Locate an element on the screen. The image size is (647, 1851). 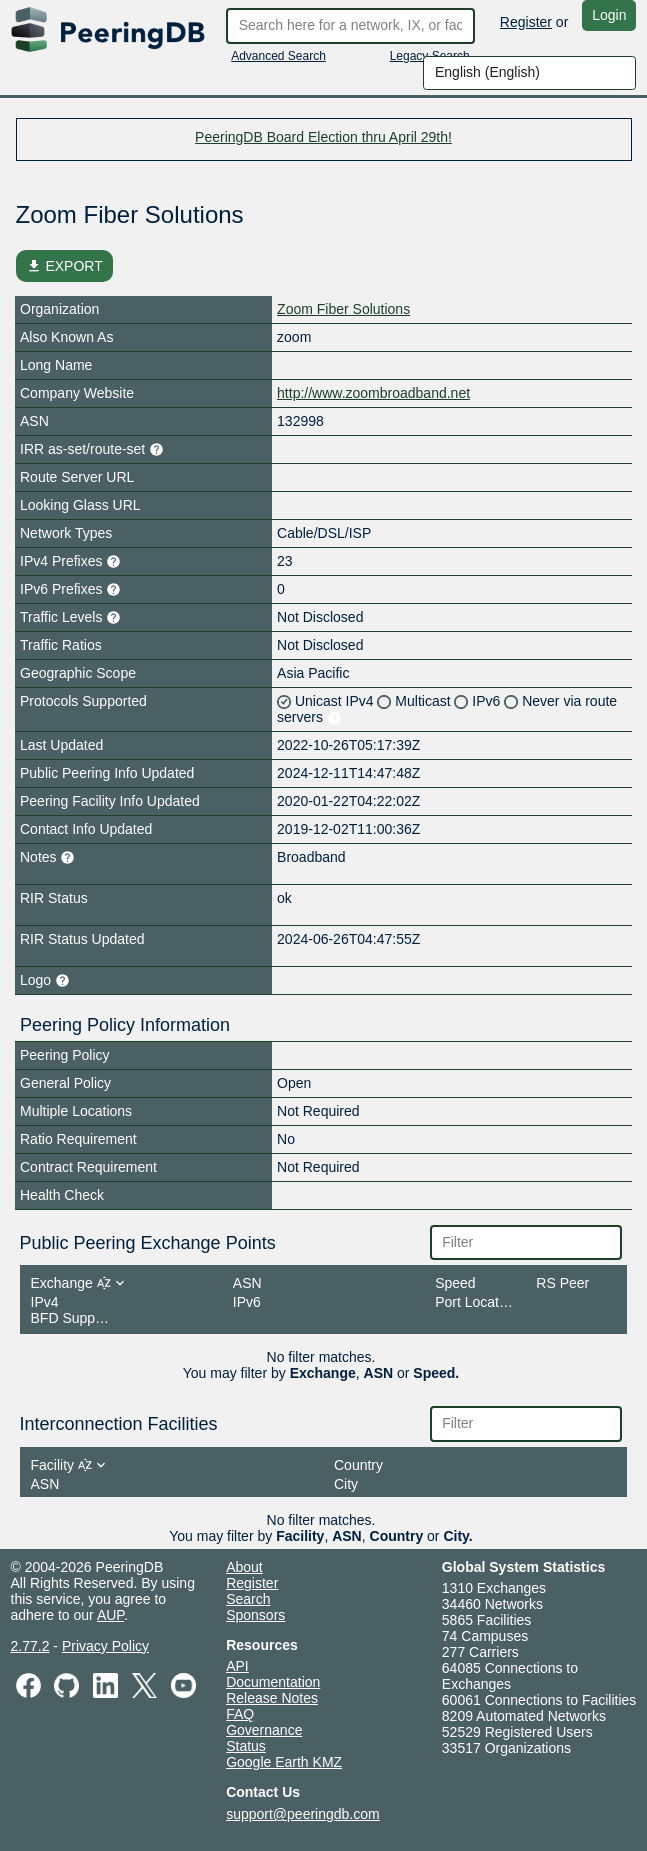
Zoom Fiber Solutions is located at coordinates (343, 309).